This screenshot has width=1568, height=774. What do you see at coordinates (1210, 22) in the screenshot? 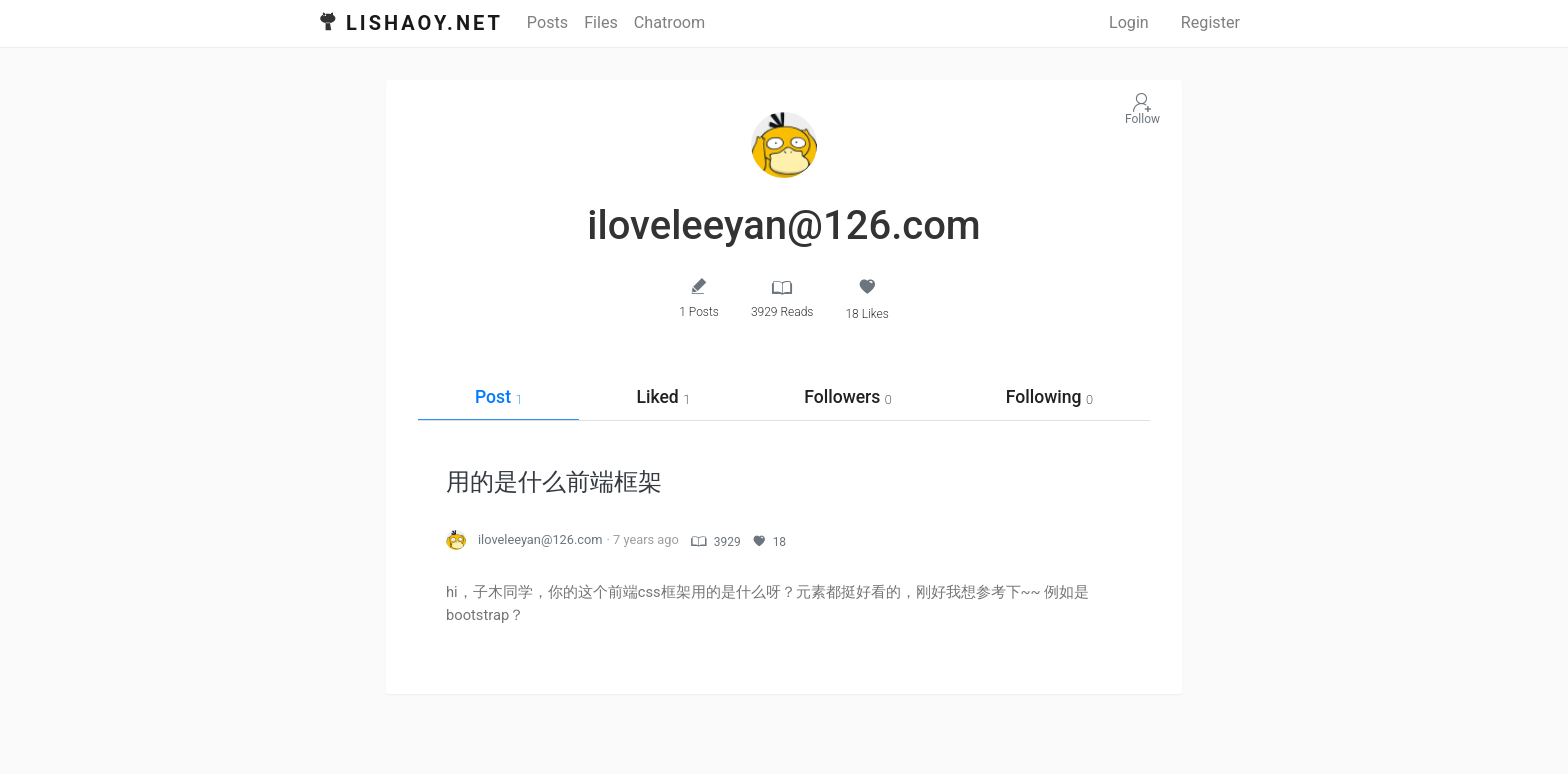
I see `Register` at bounding box center [1210, 22].